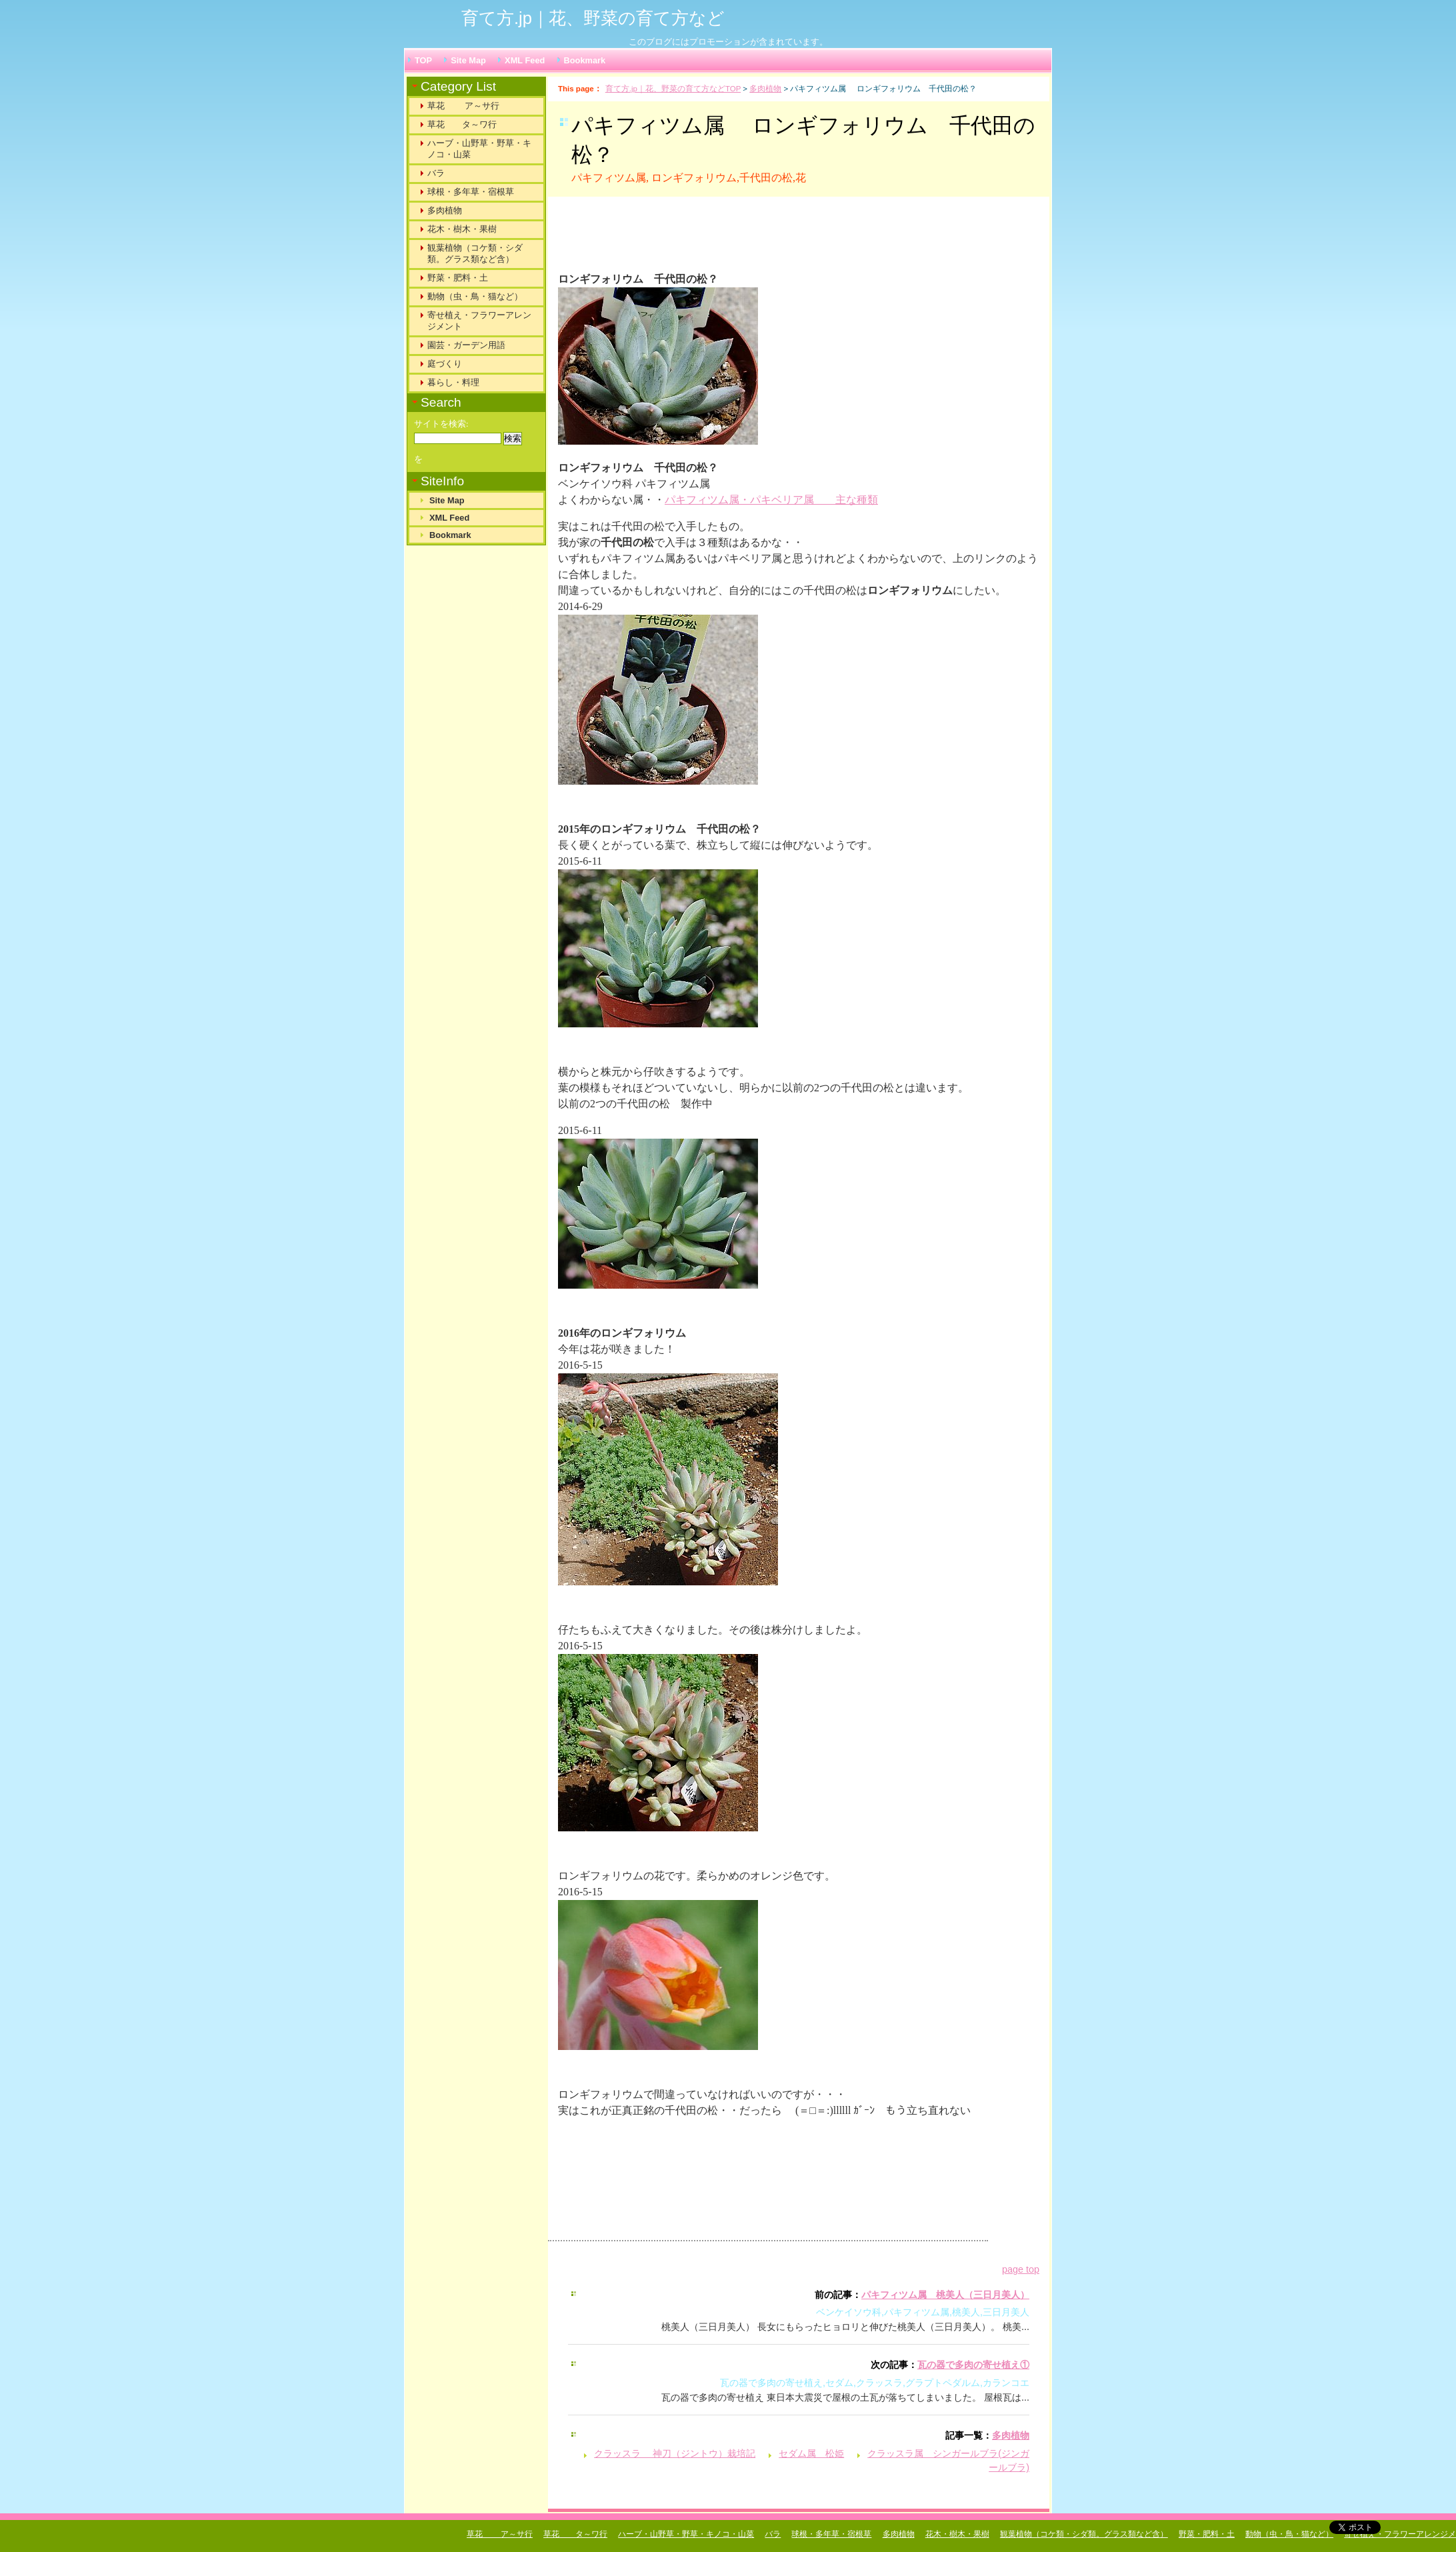  What do you see at coordinates (945, 2294) in the screenshot?
I see `パキフィツム属 桃美人（三日月美人）` at bounding box center [945, 2294].